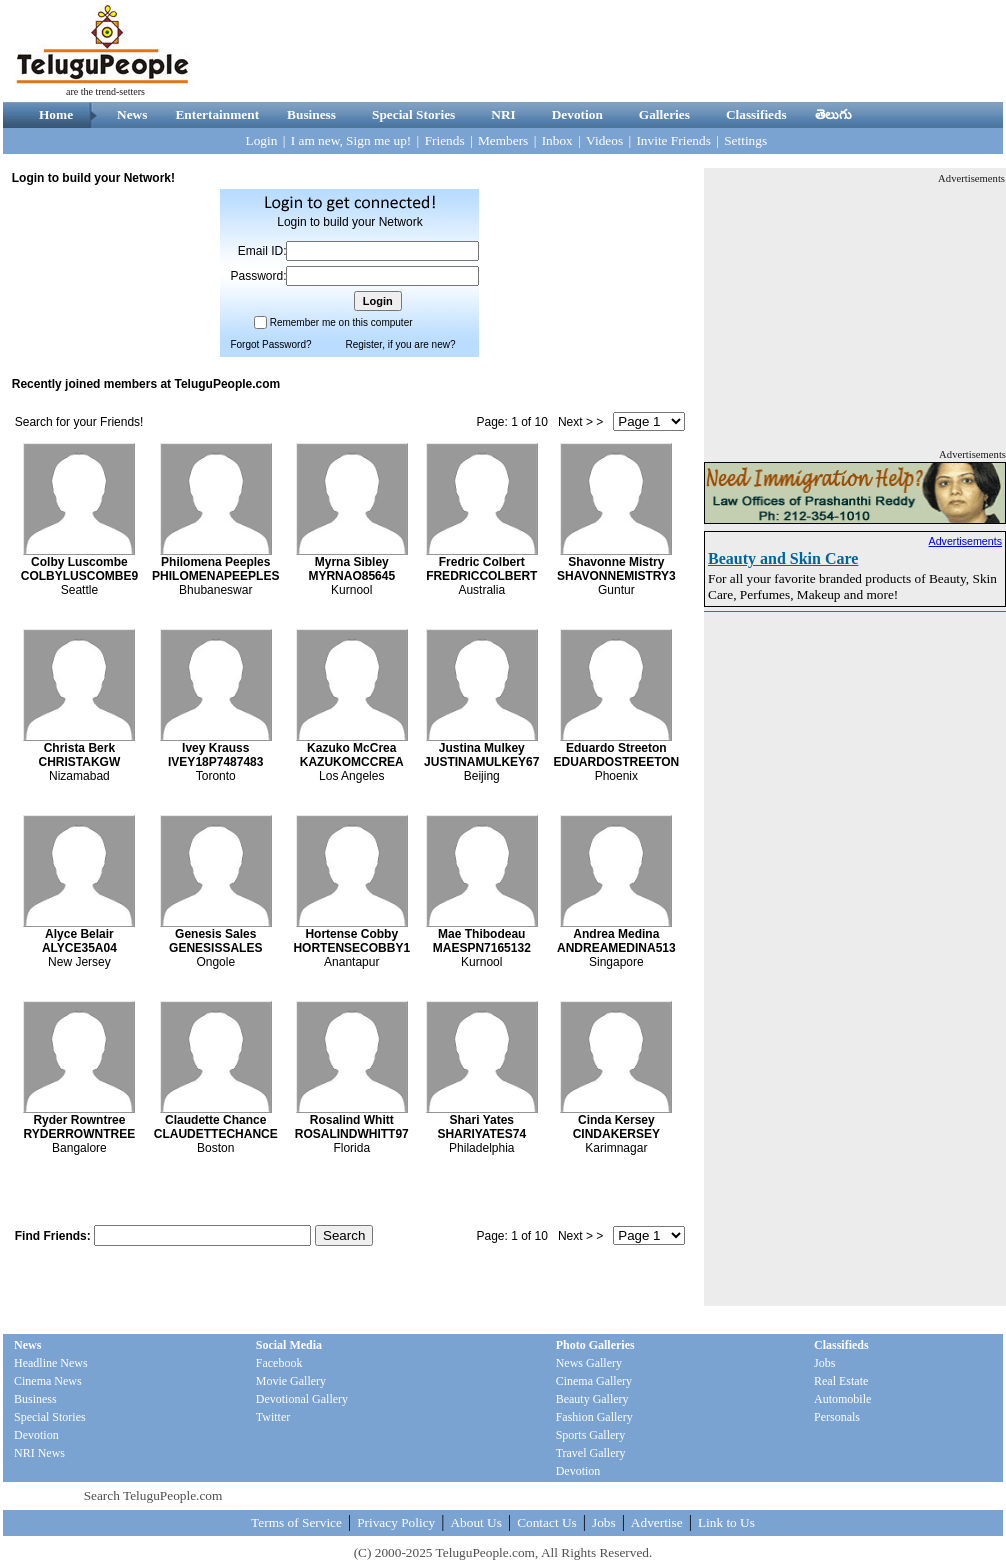  I want to click on Advertisements, so click(965, 541).